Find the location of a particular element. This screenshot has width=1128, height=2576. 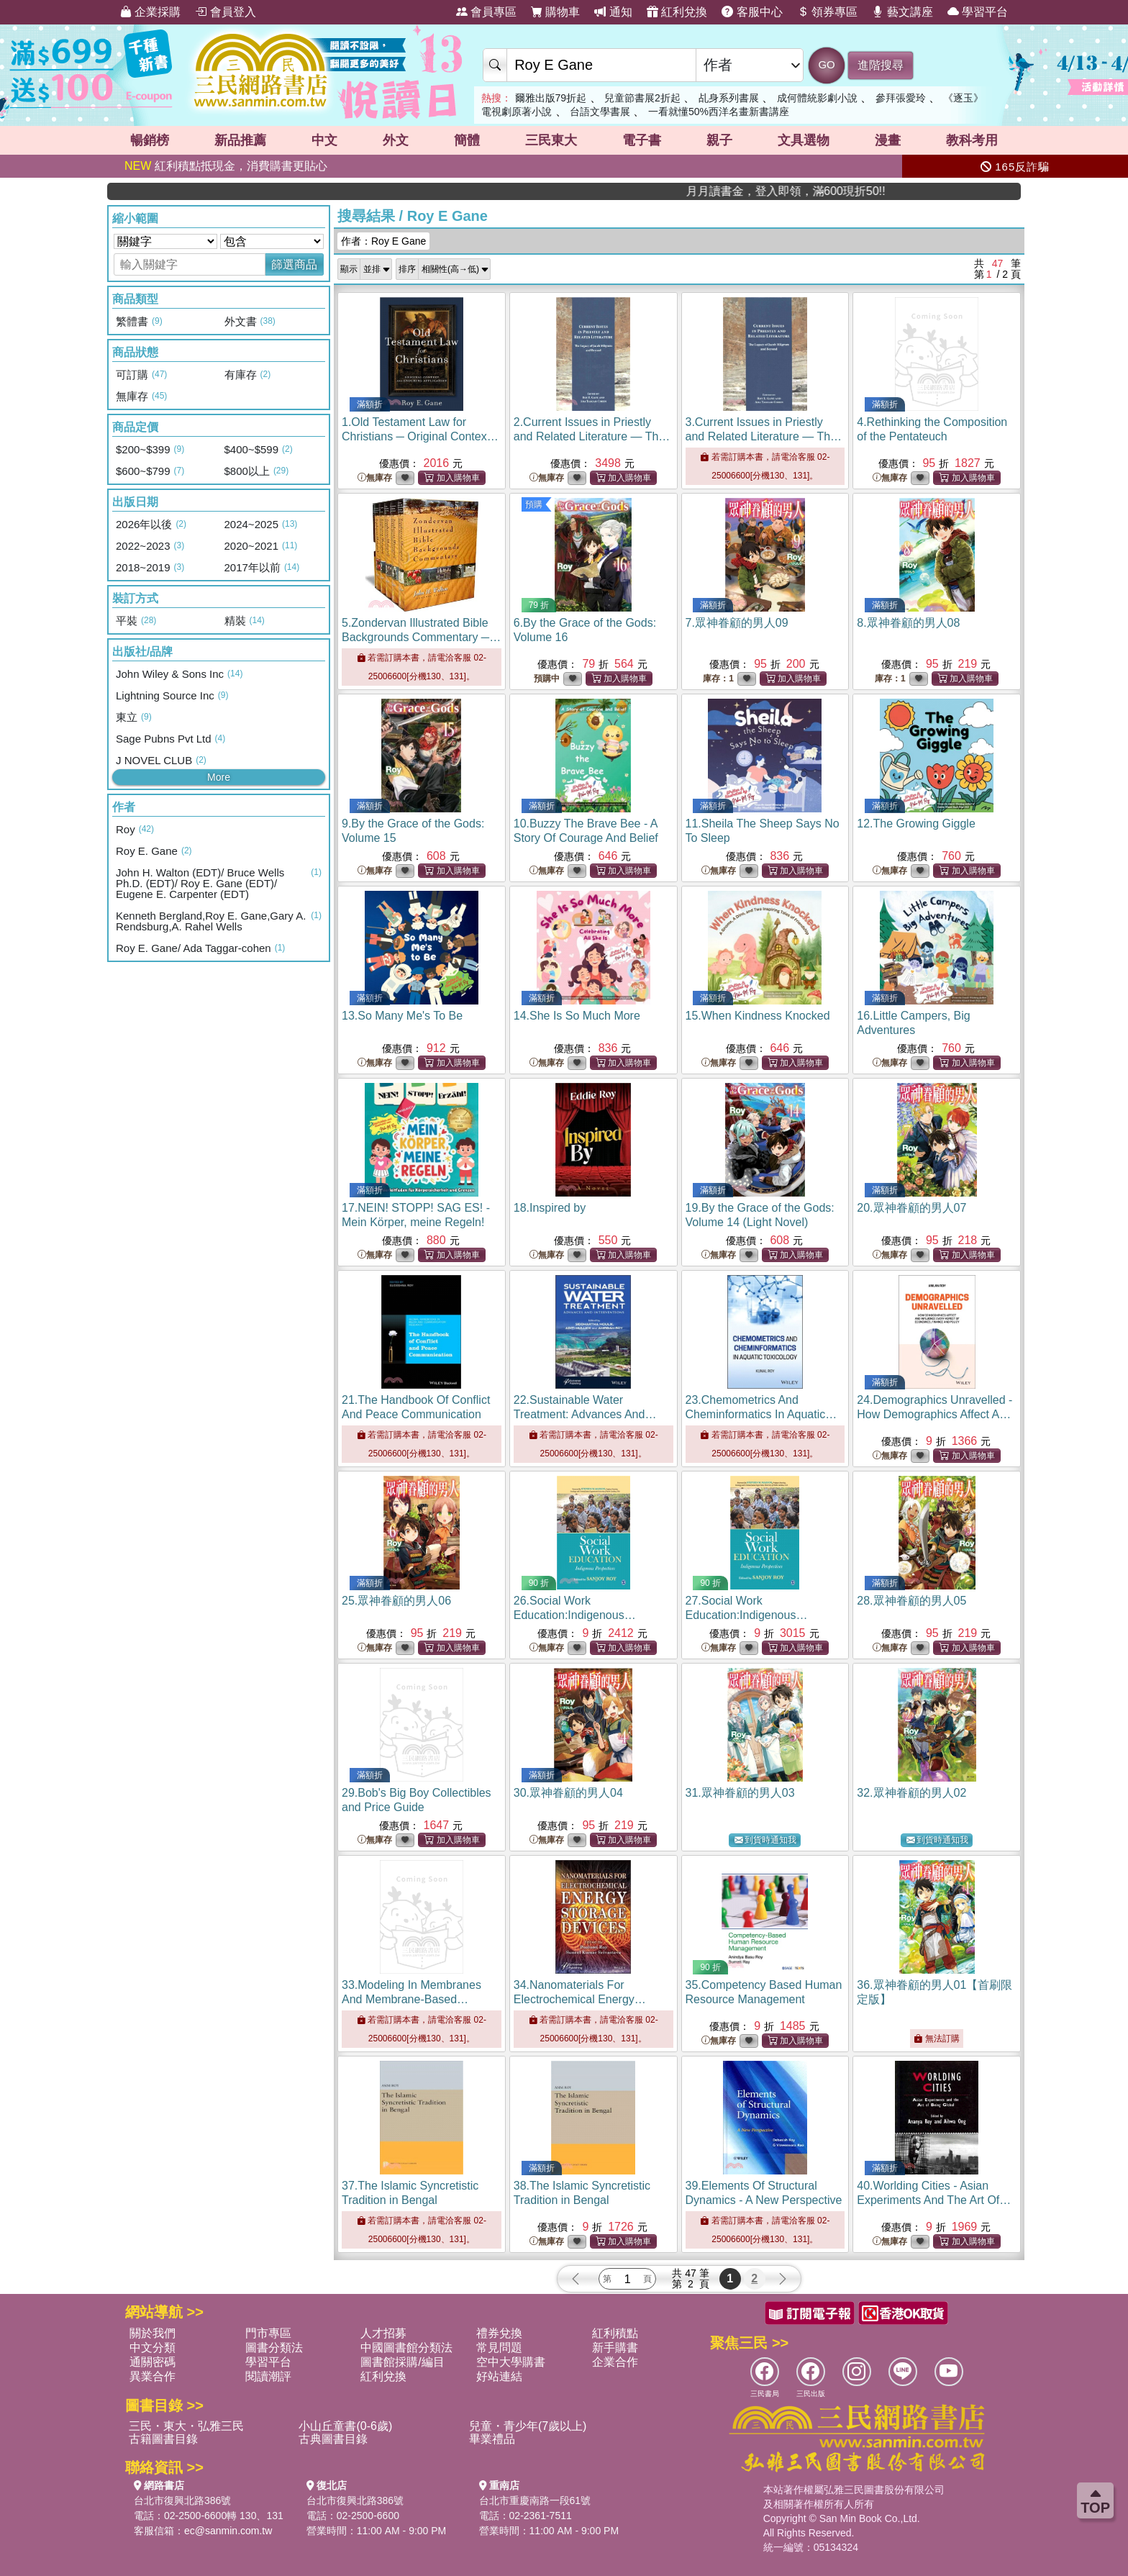

古籍圖書目錄 is located at coordinates (163, 2439).